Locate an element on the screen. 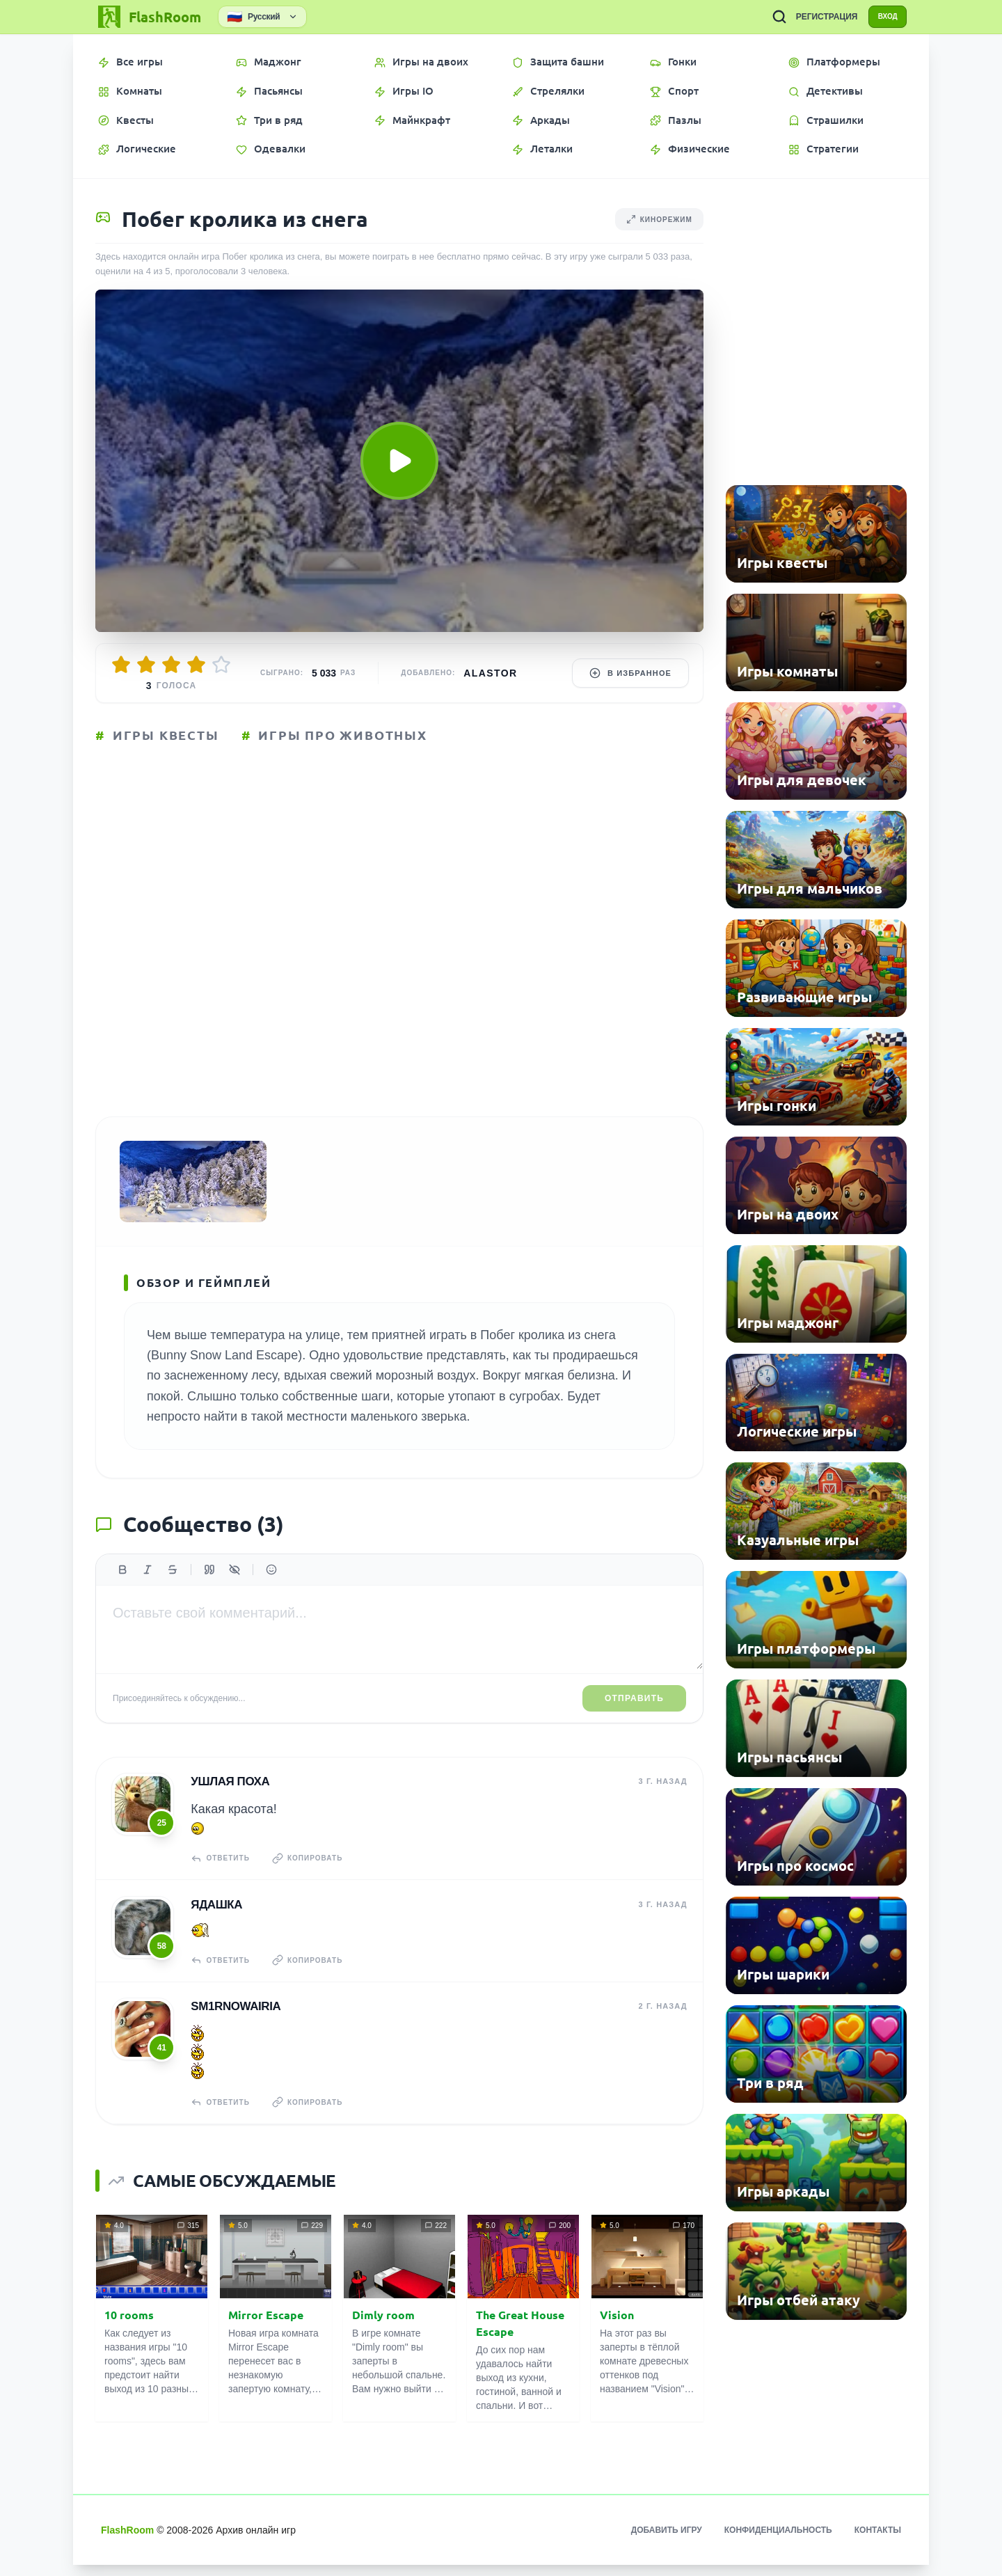  [Жирный] is located at coordinates (122, 1589).